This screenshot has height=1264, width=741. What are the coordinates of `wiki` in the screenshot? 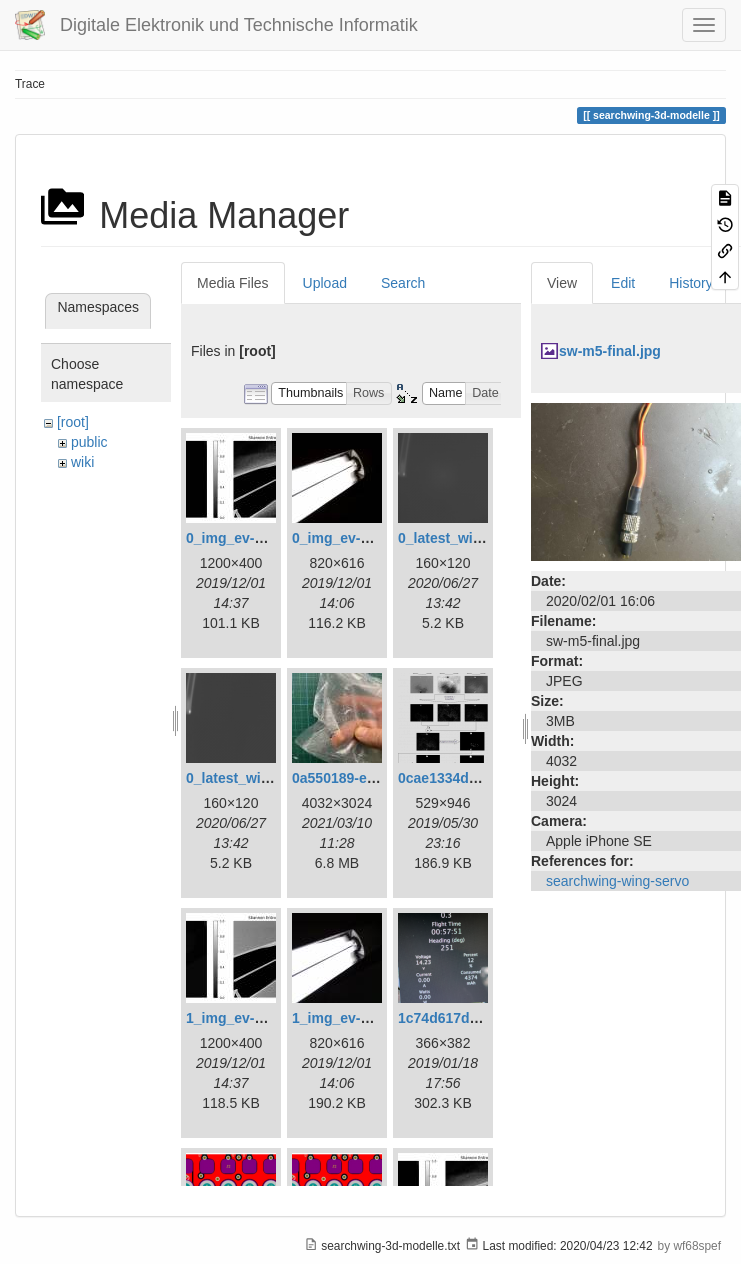 It's located at (82, 462).